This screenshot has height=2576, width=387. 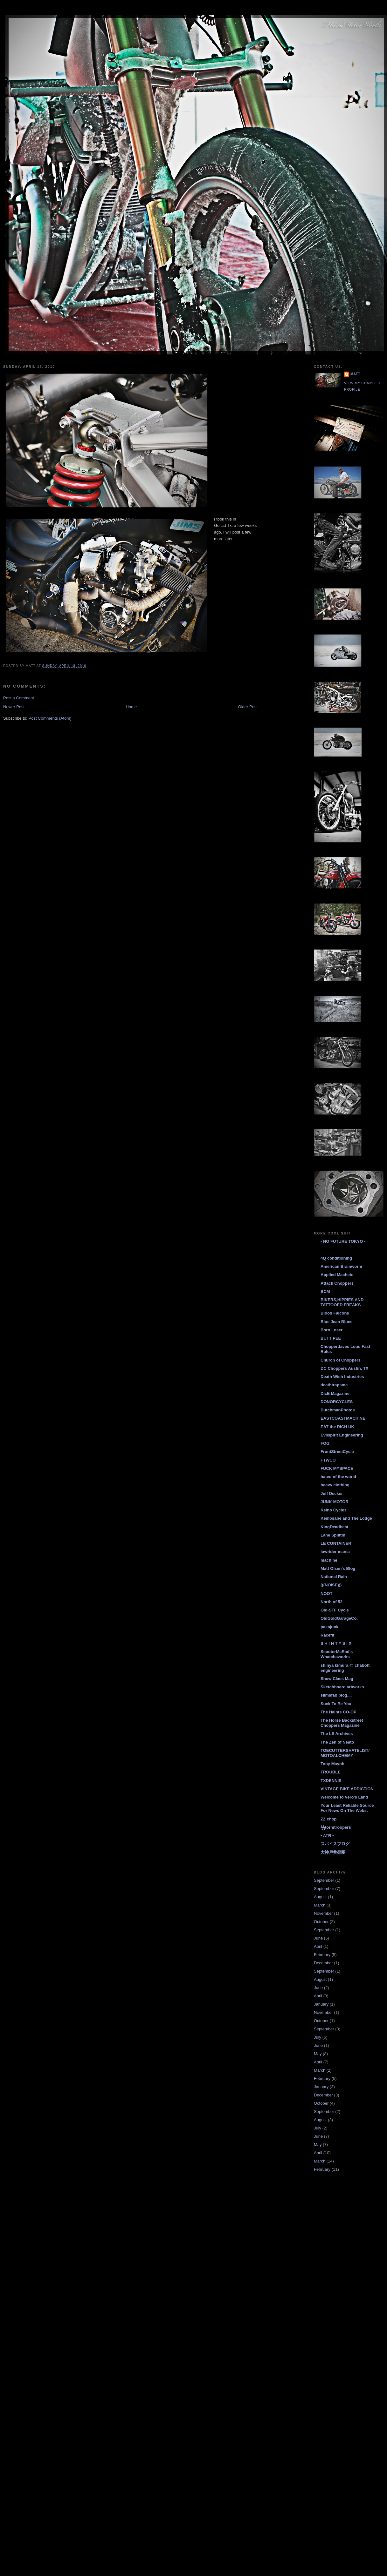 What do you see at coordinates (337, 1401) in the screenshot?
I see `DONORCYCLES` at bounding box center [337, 1401].